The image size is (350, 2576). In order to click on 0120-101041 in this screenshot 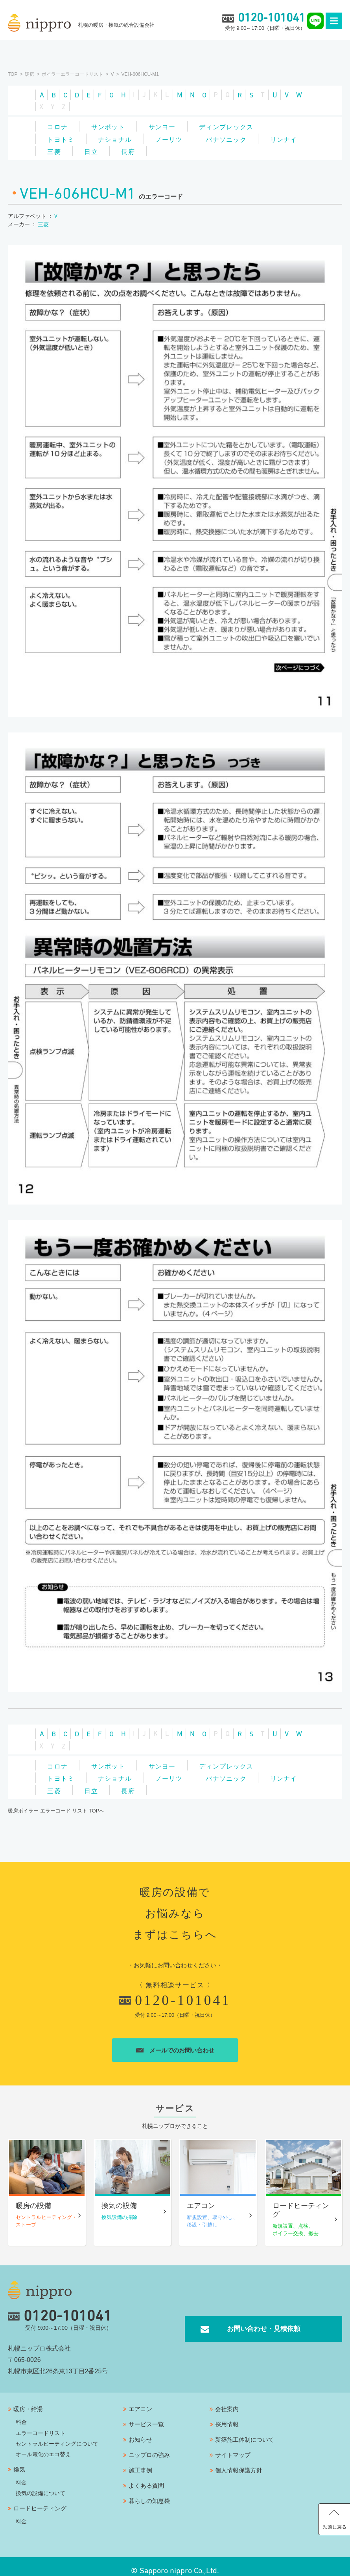, I will do `click(175, 1993)`.